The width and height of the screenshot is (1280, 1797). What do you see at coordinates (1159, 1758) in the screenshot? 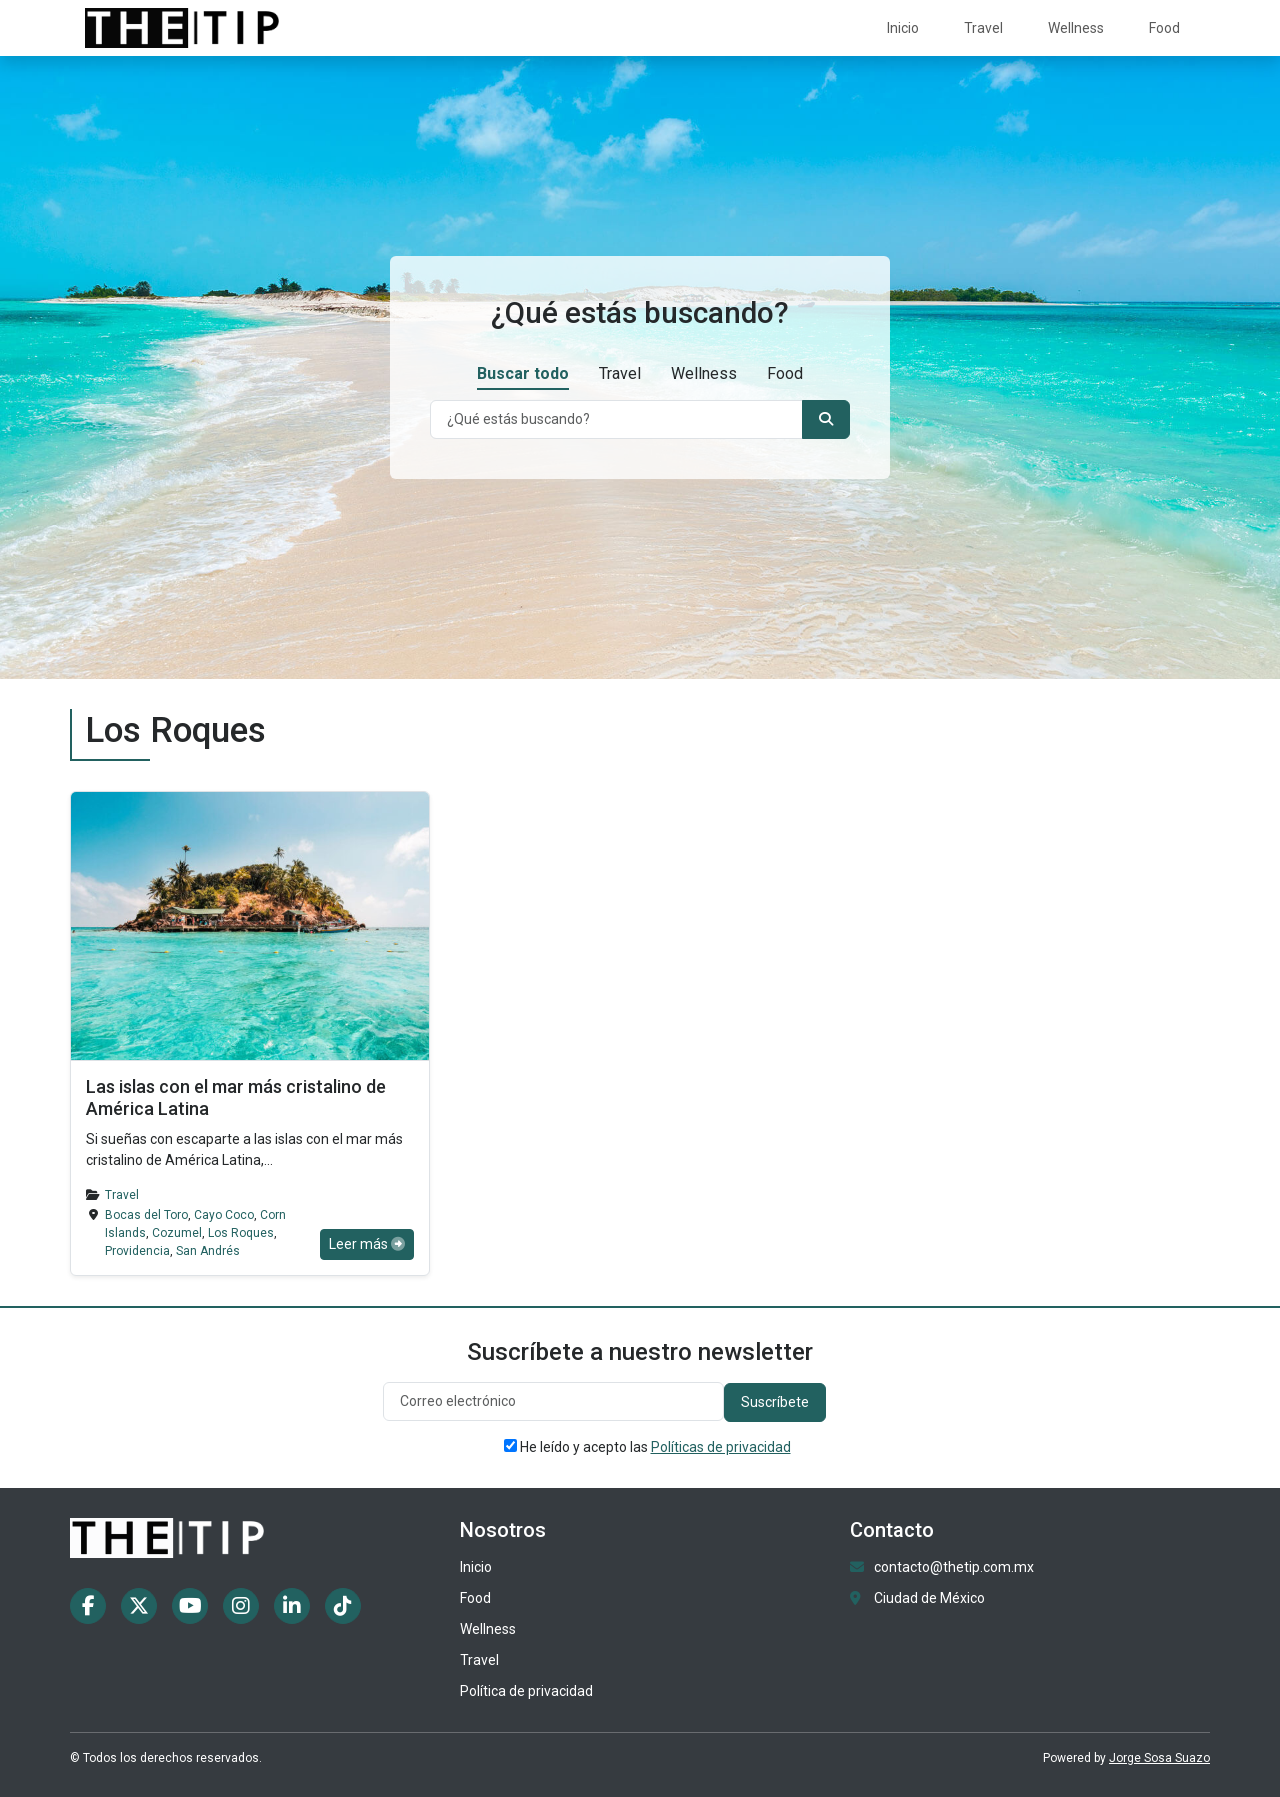
I see `Jorge Sosa Suazo` at bounding box center [1159, 1758].